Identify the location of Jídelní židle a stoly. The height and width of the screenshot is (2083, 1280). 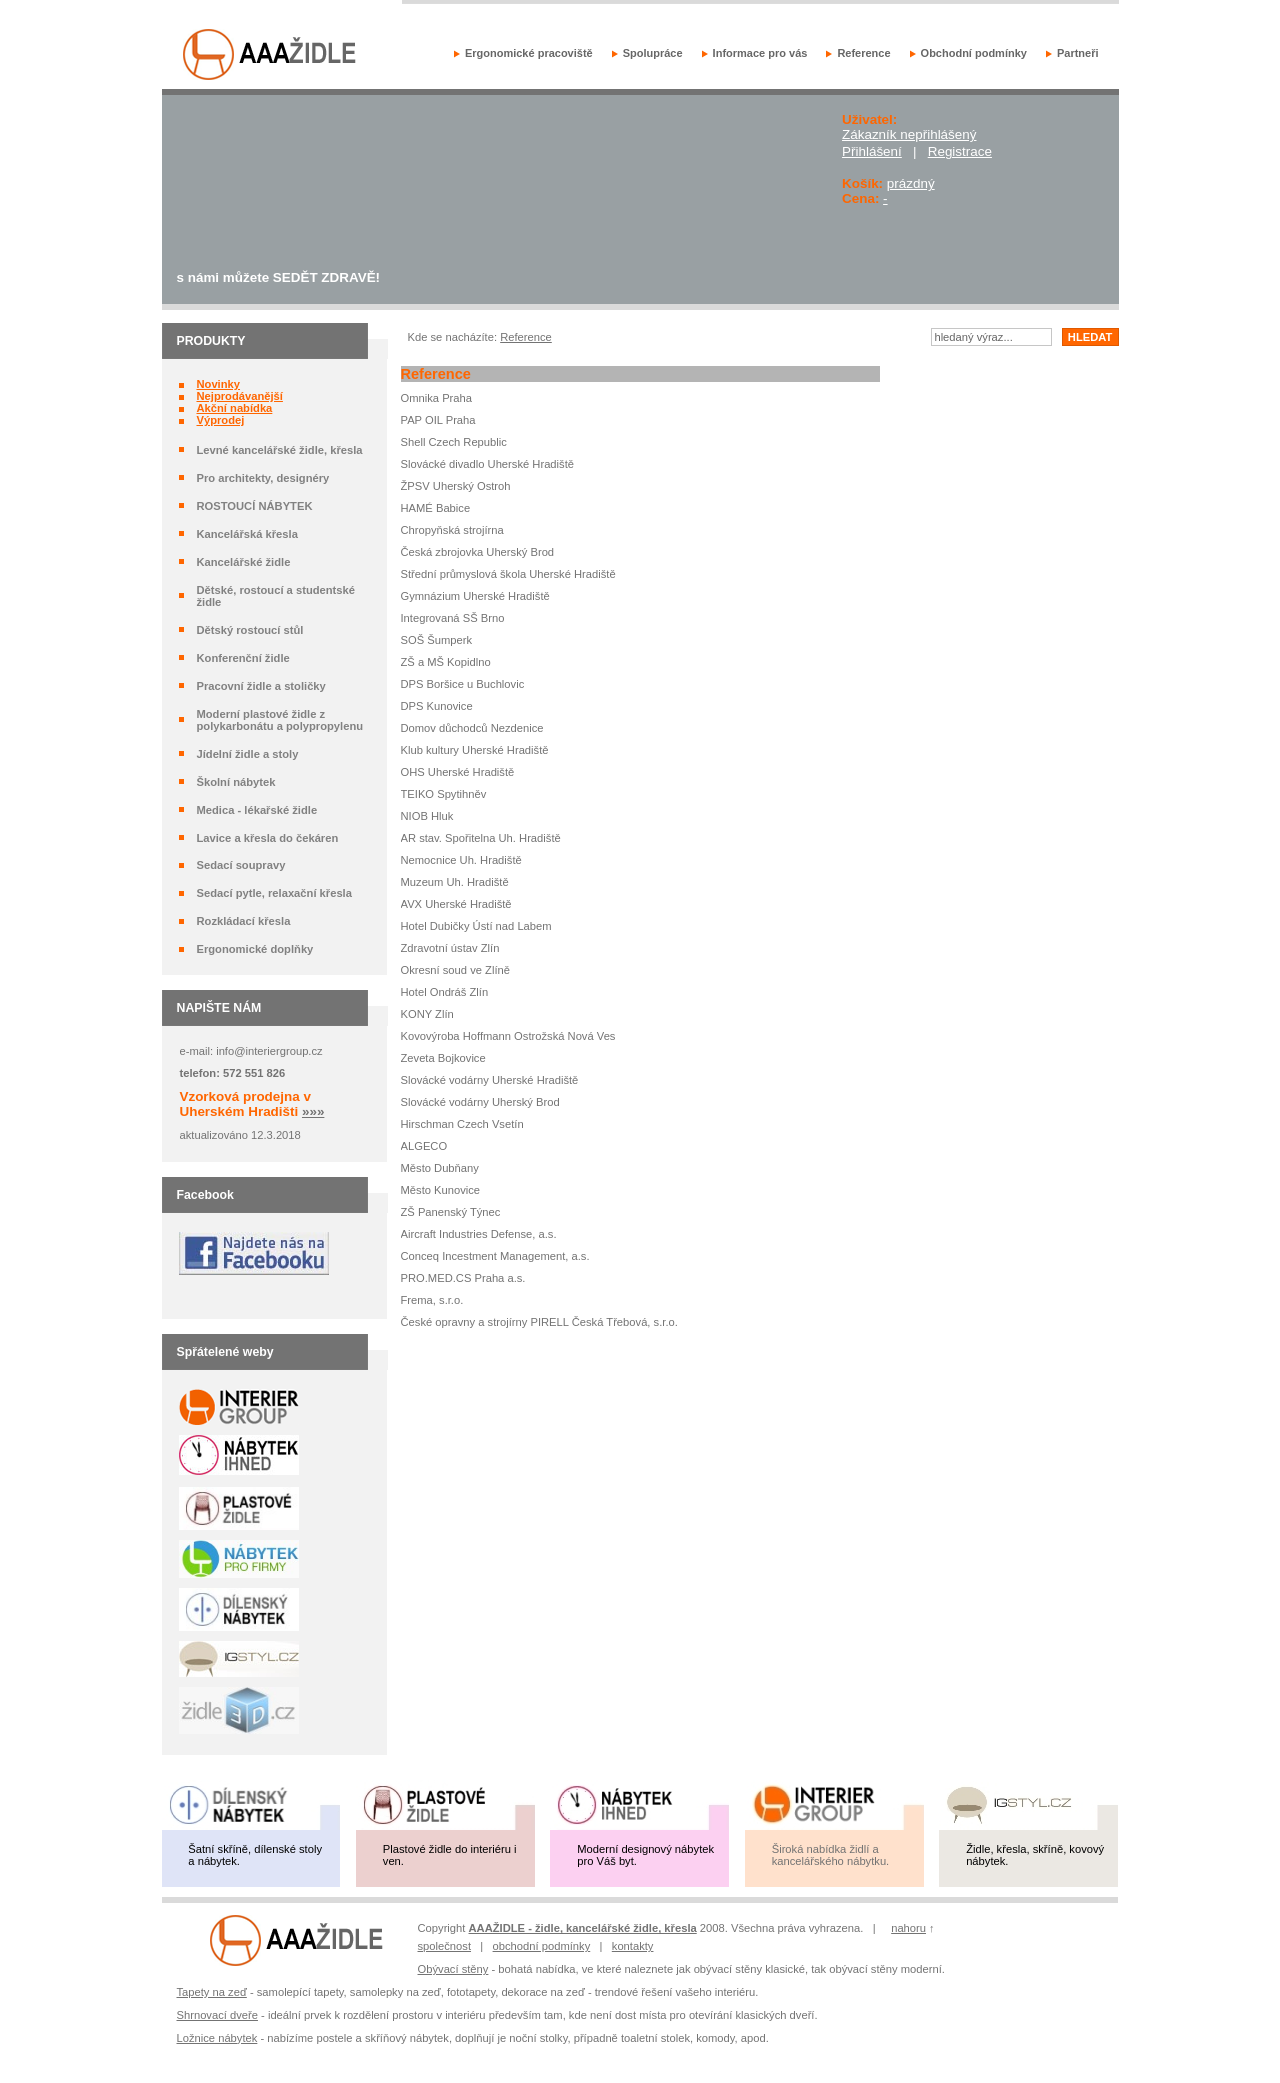
(247, 754).